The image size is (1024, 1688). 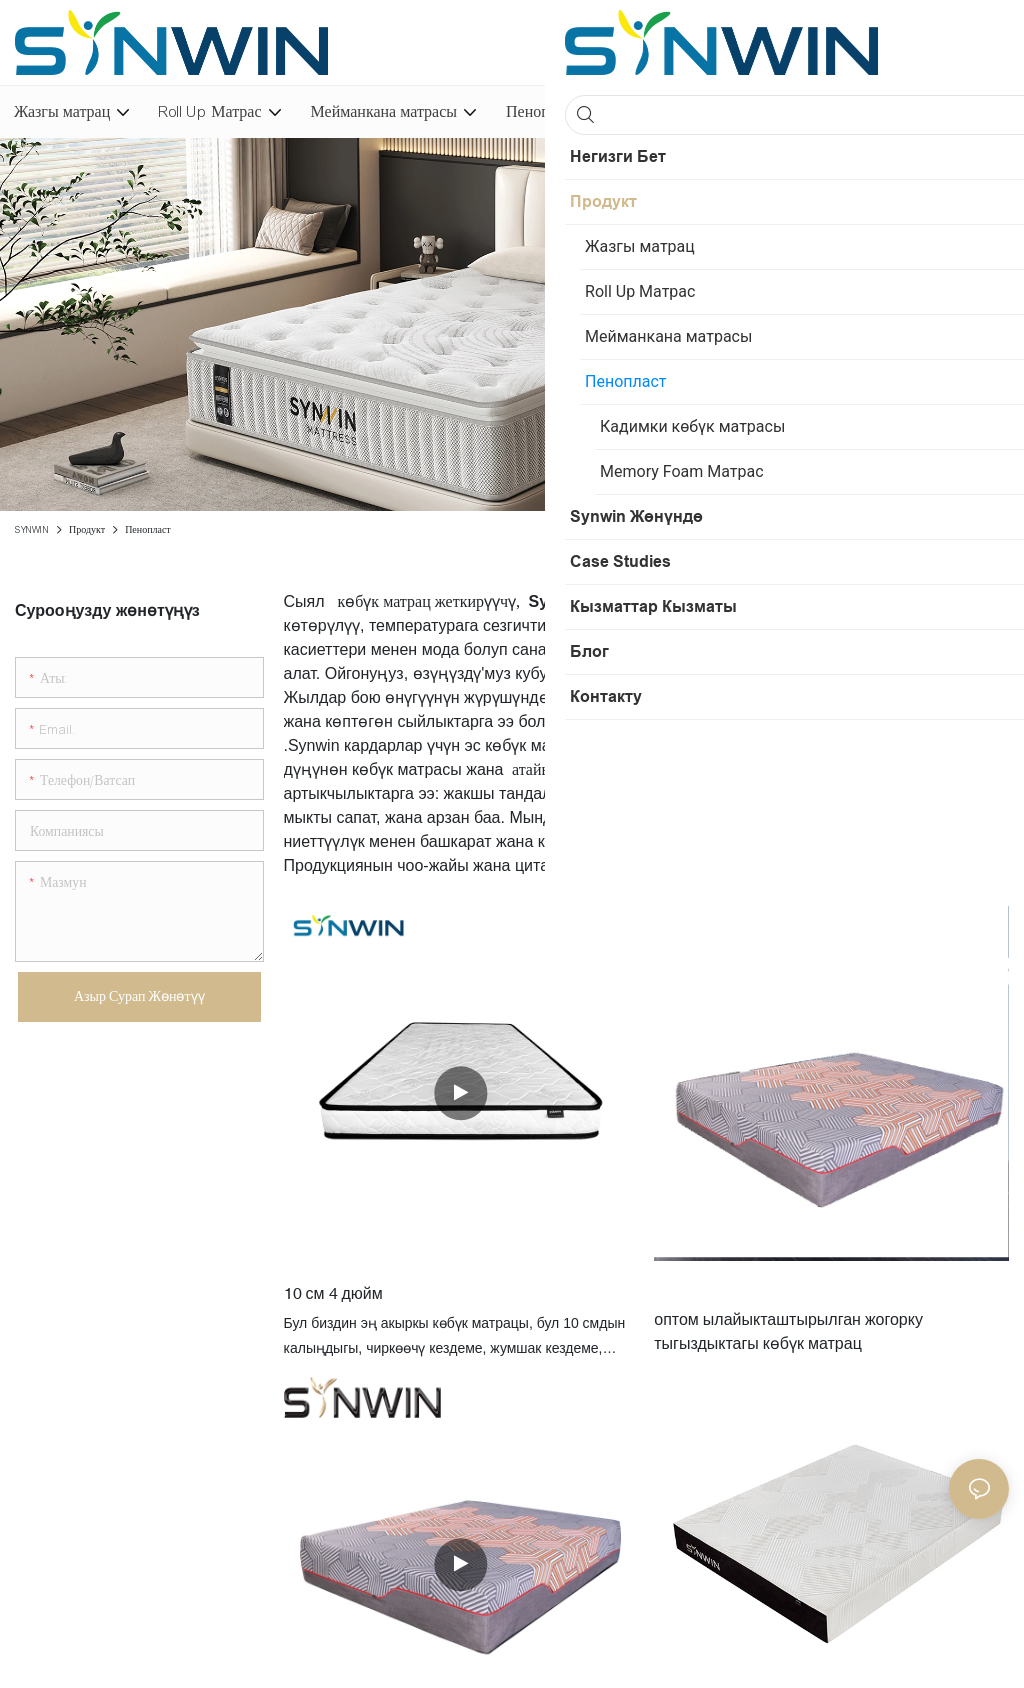 I want to click on Продукт, so click(x=87, y=530).